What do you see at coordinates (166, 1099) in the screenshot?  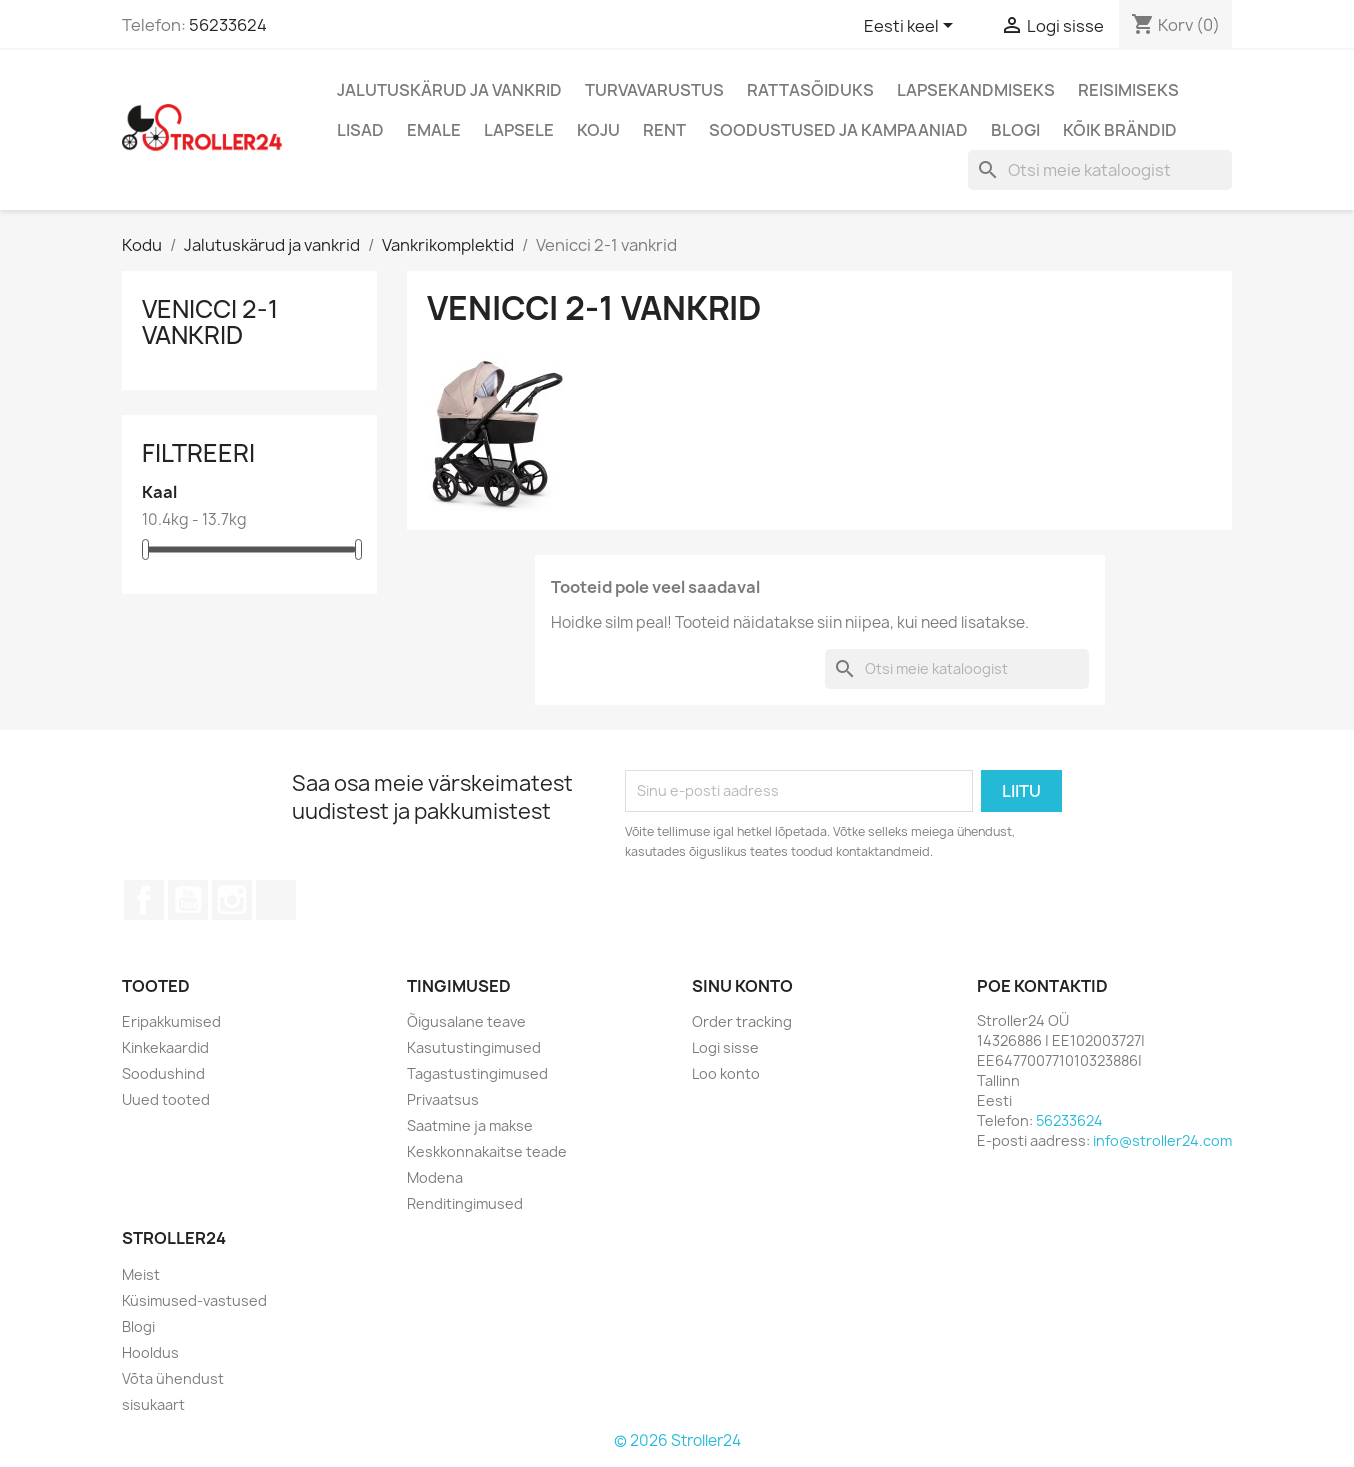 I see `Uued tooted` at bounding box center [166, 1099].